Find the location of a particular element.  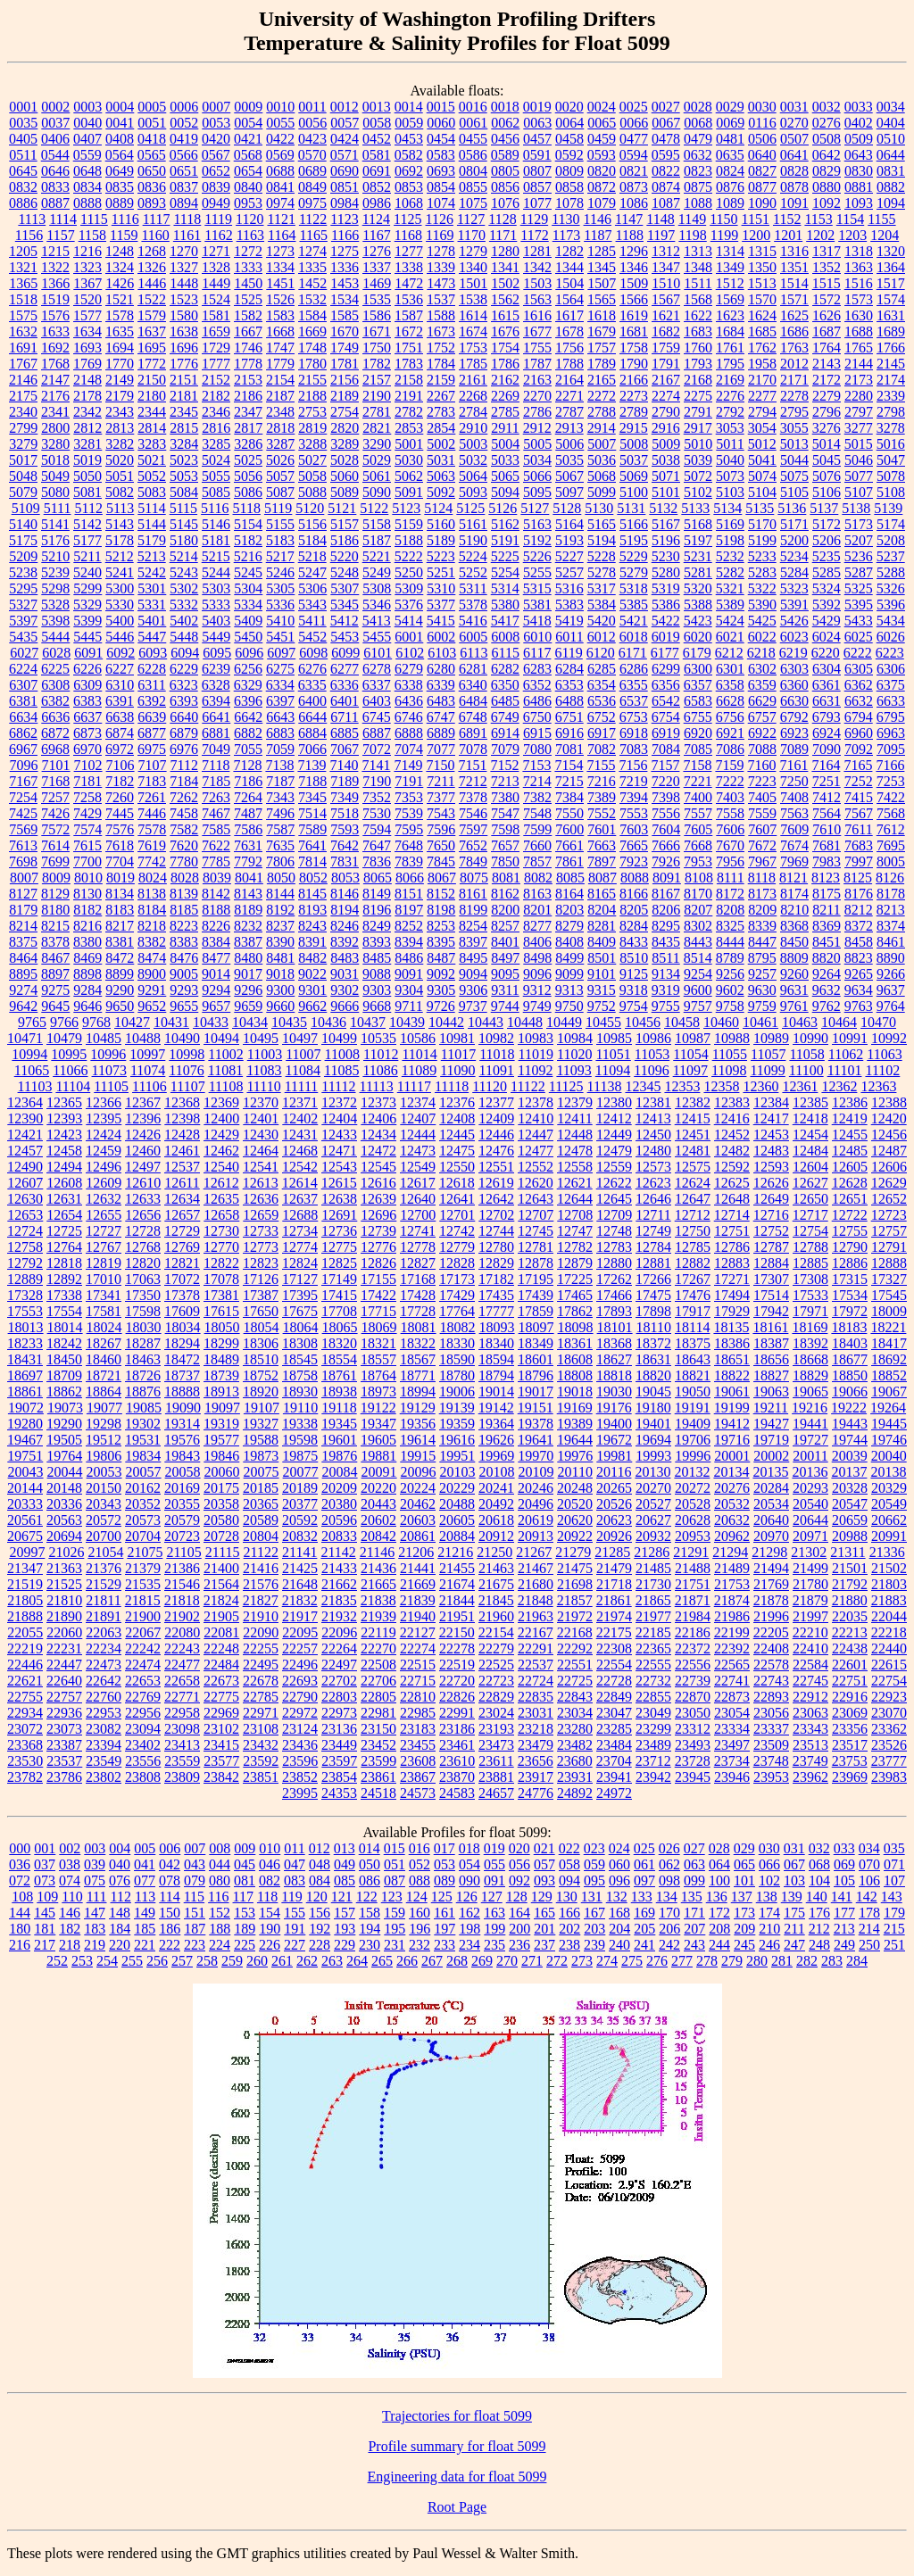

1275 is located at coordinates (344, 251).